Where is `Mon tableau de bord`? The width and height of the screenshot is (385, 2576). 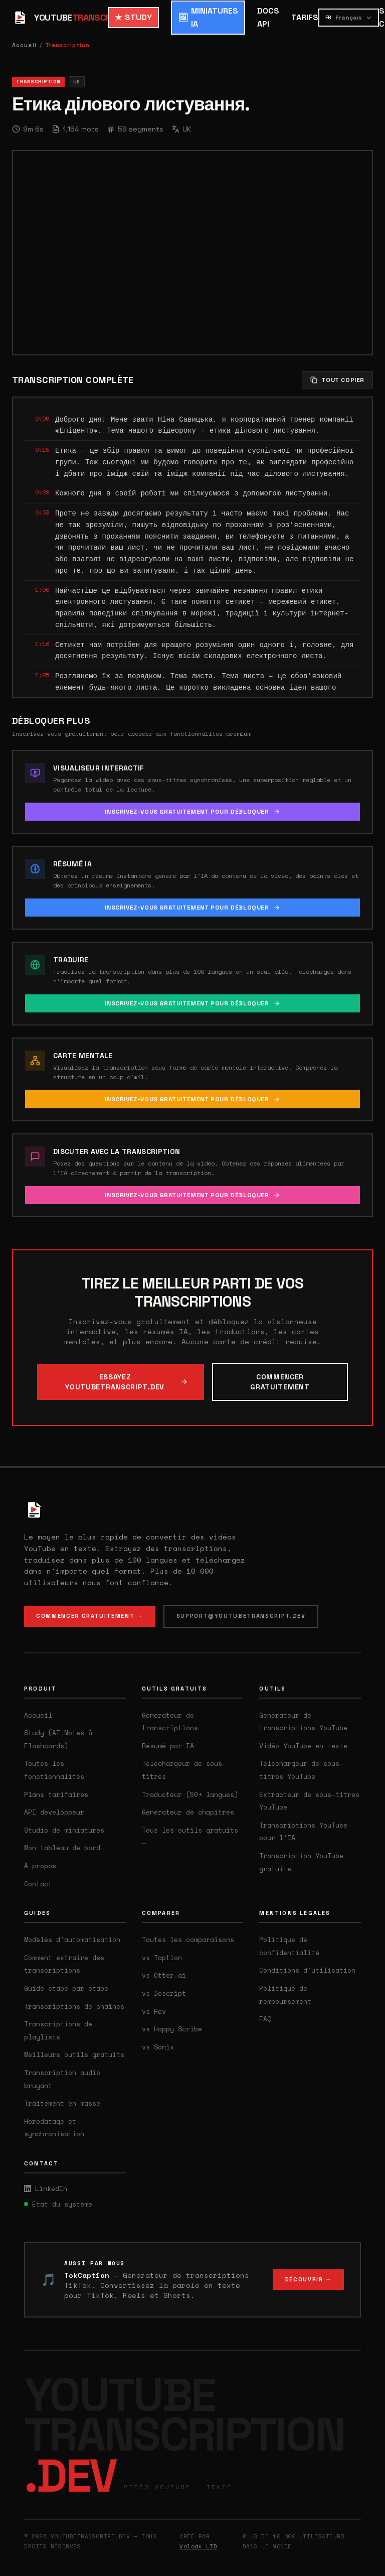
Mon tableau de bord is located at coordinates (62, 1848).